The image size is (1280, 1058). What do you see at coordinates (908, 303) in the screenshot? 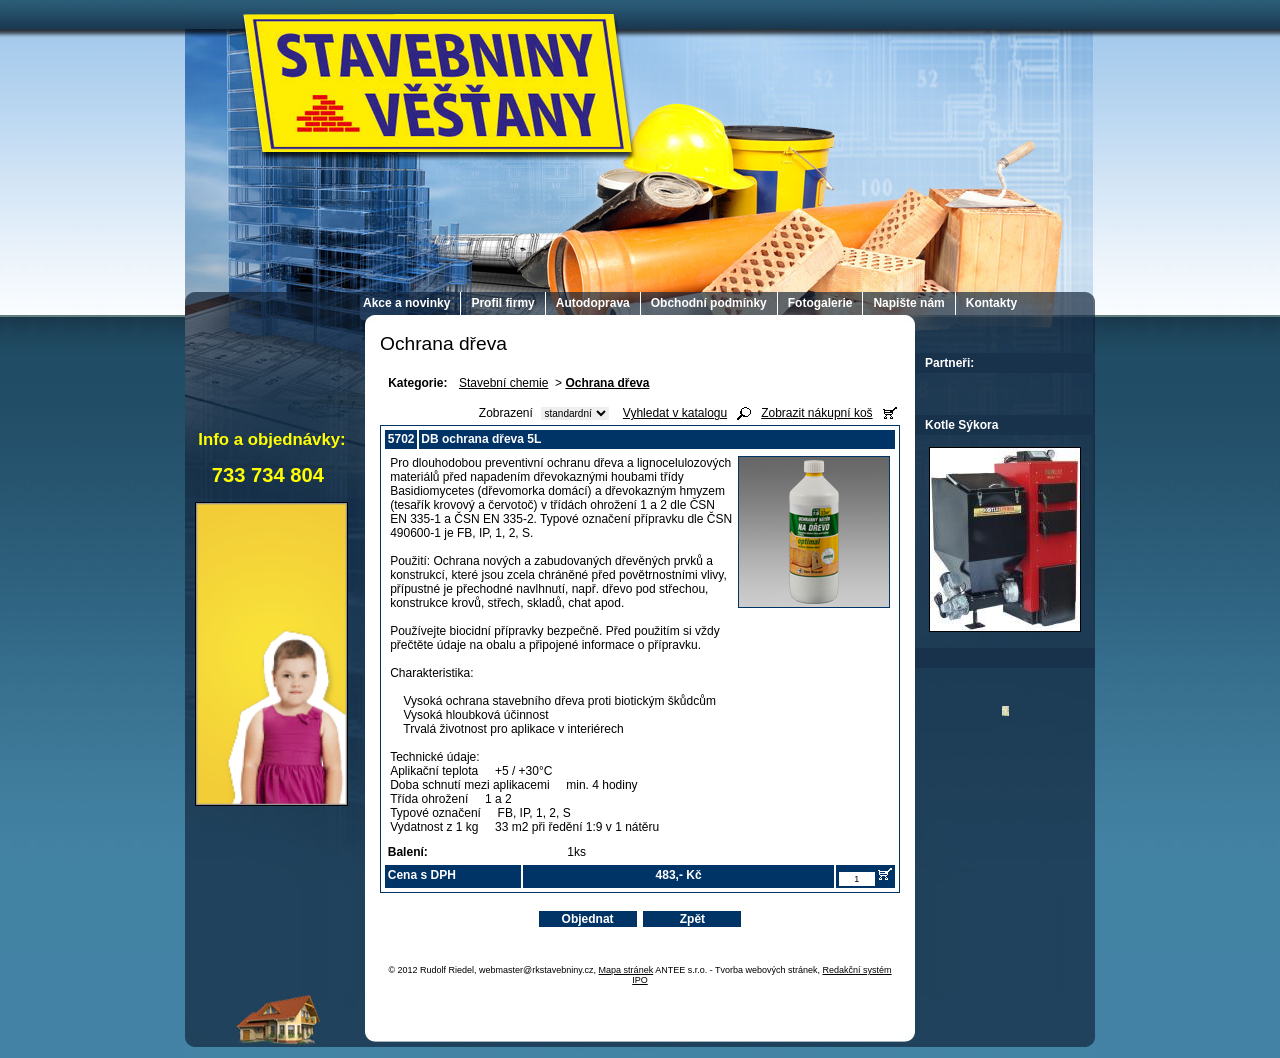
I see `Napište nám` at bounding box center [908, 303].